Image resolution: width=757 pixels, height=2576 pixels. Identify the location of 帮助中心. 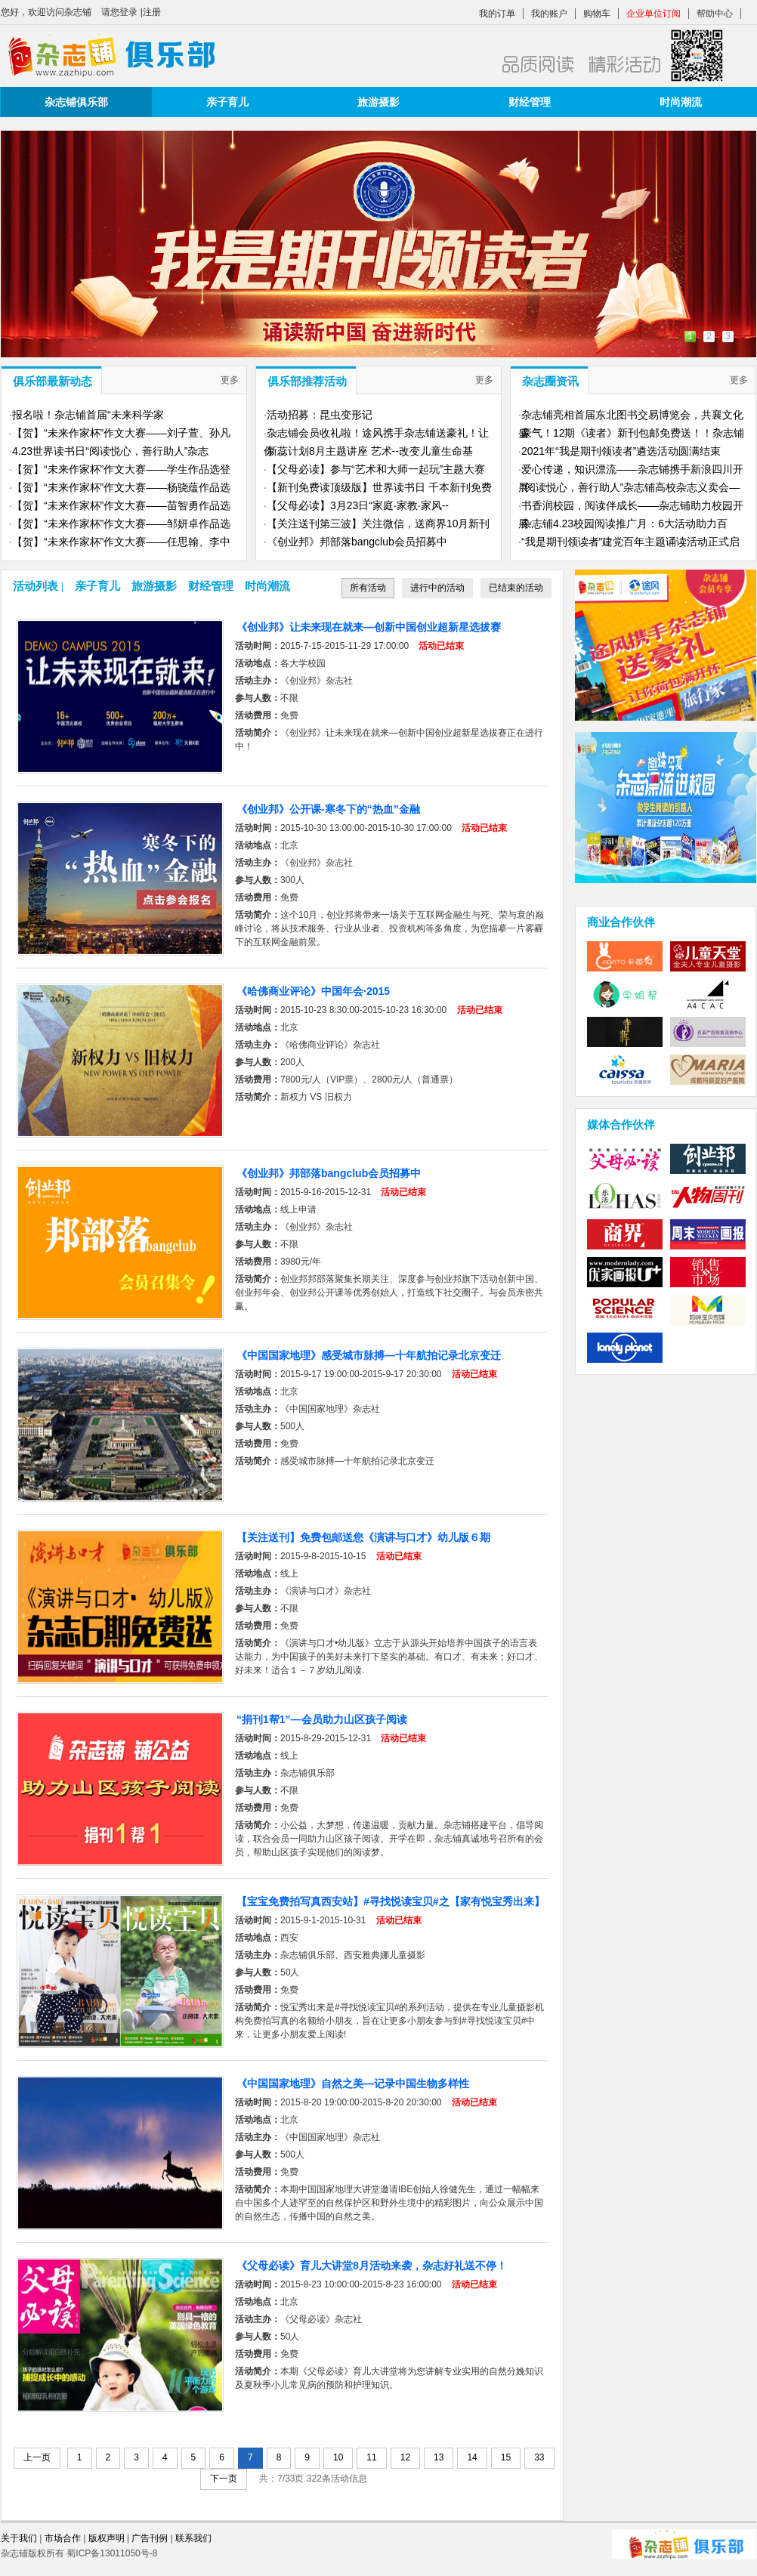
(715, 13).